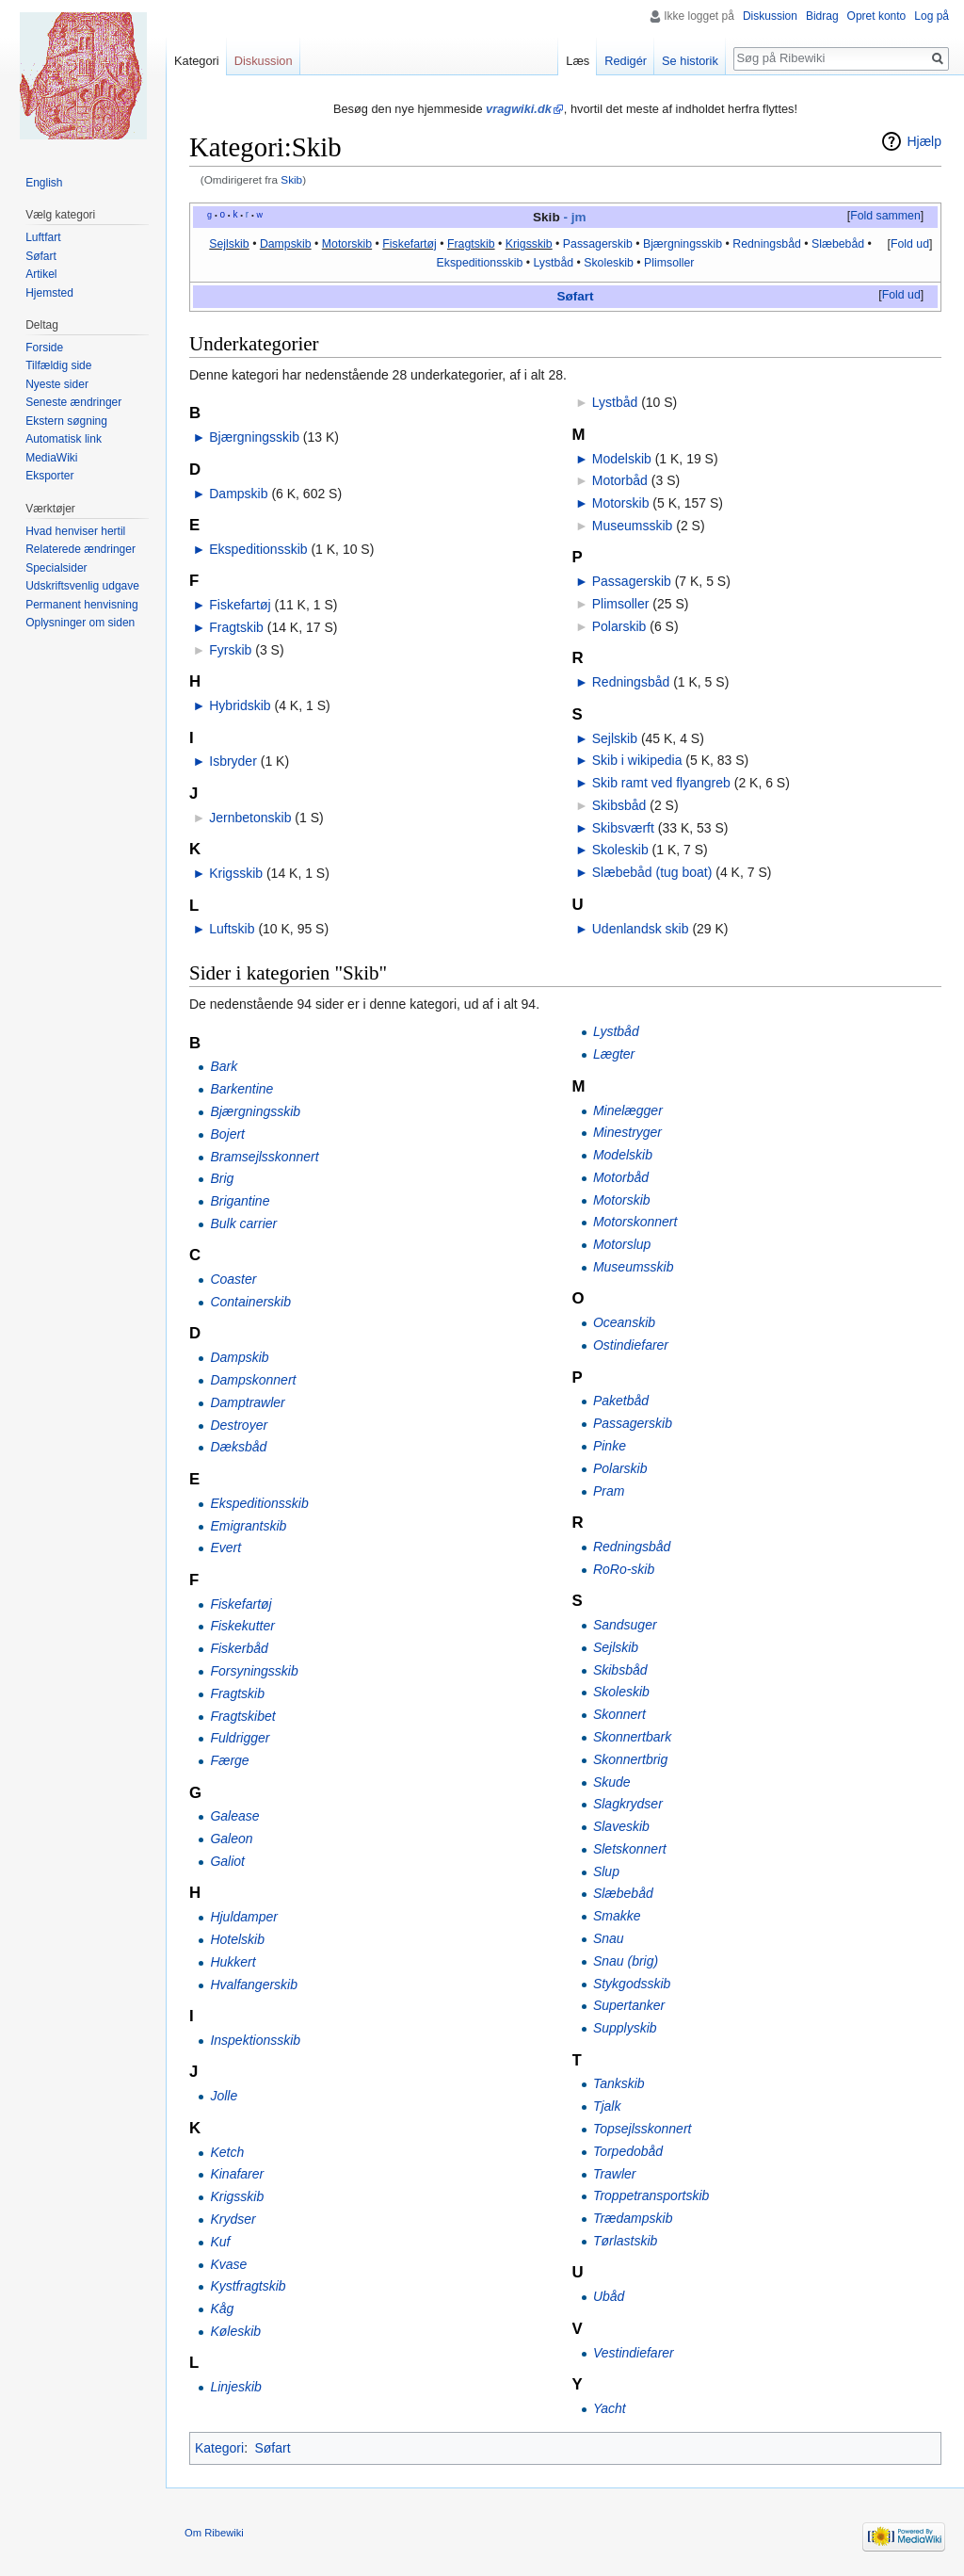 The height and width of the screenshot is (2576, 964). I want to click on Dampskib, so click(286, 244).